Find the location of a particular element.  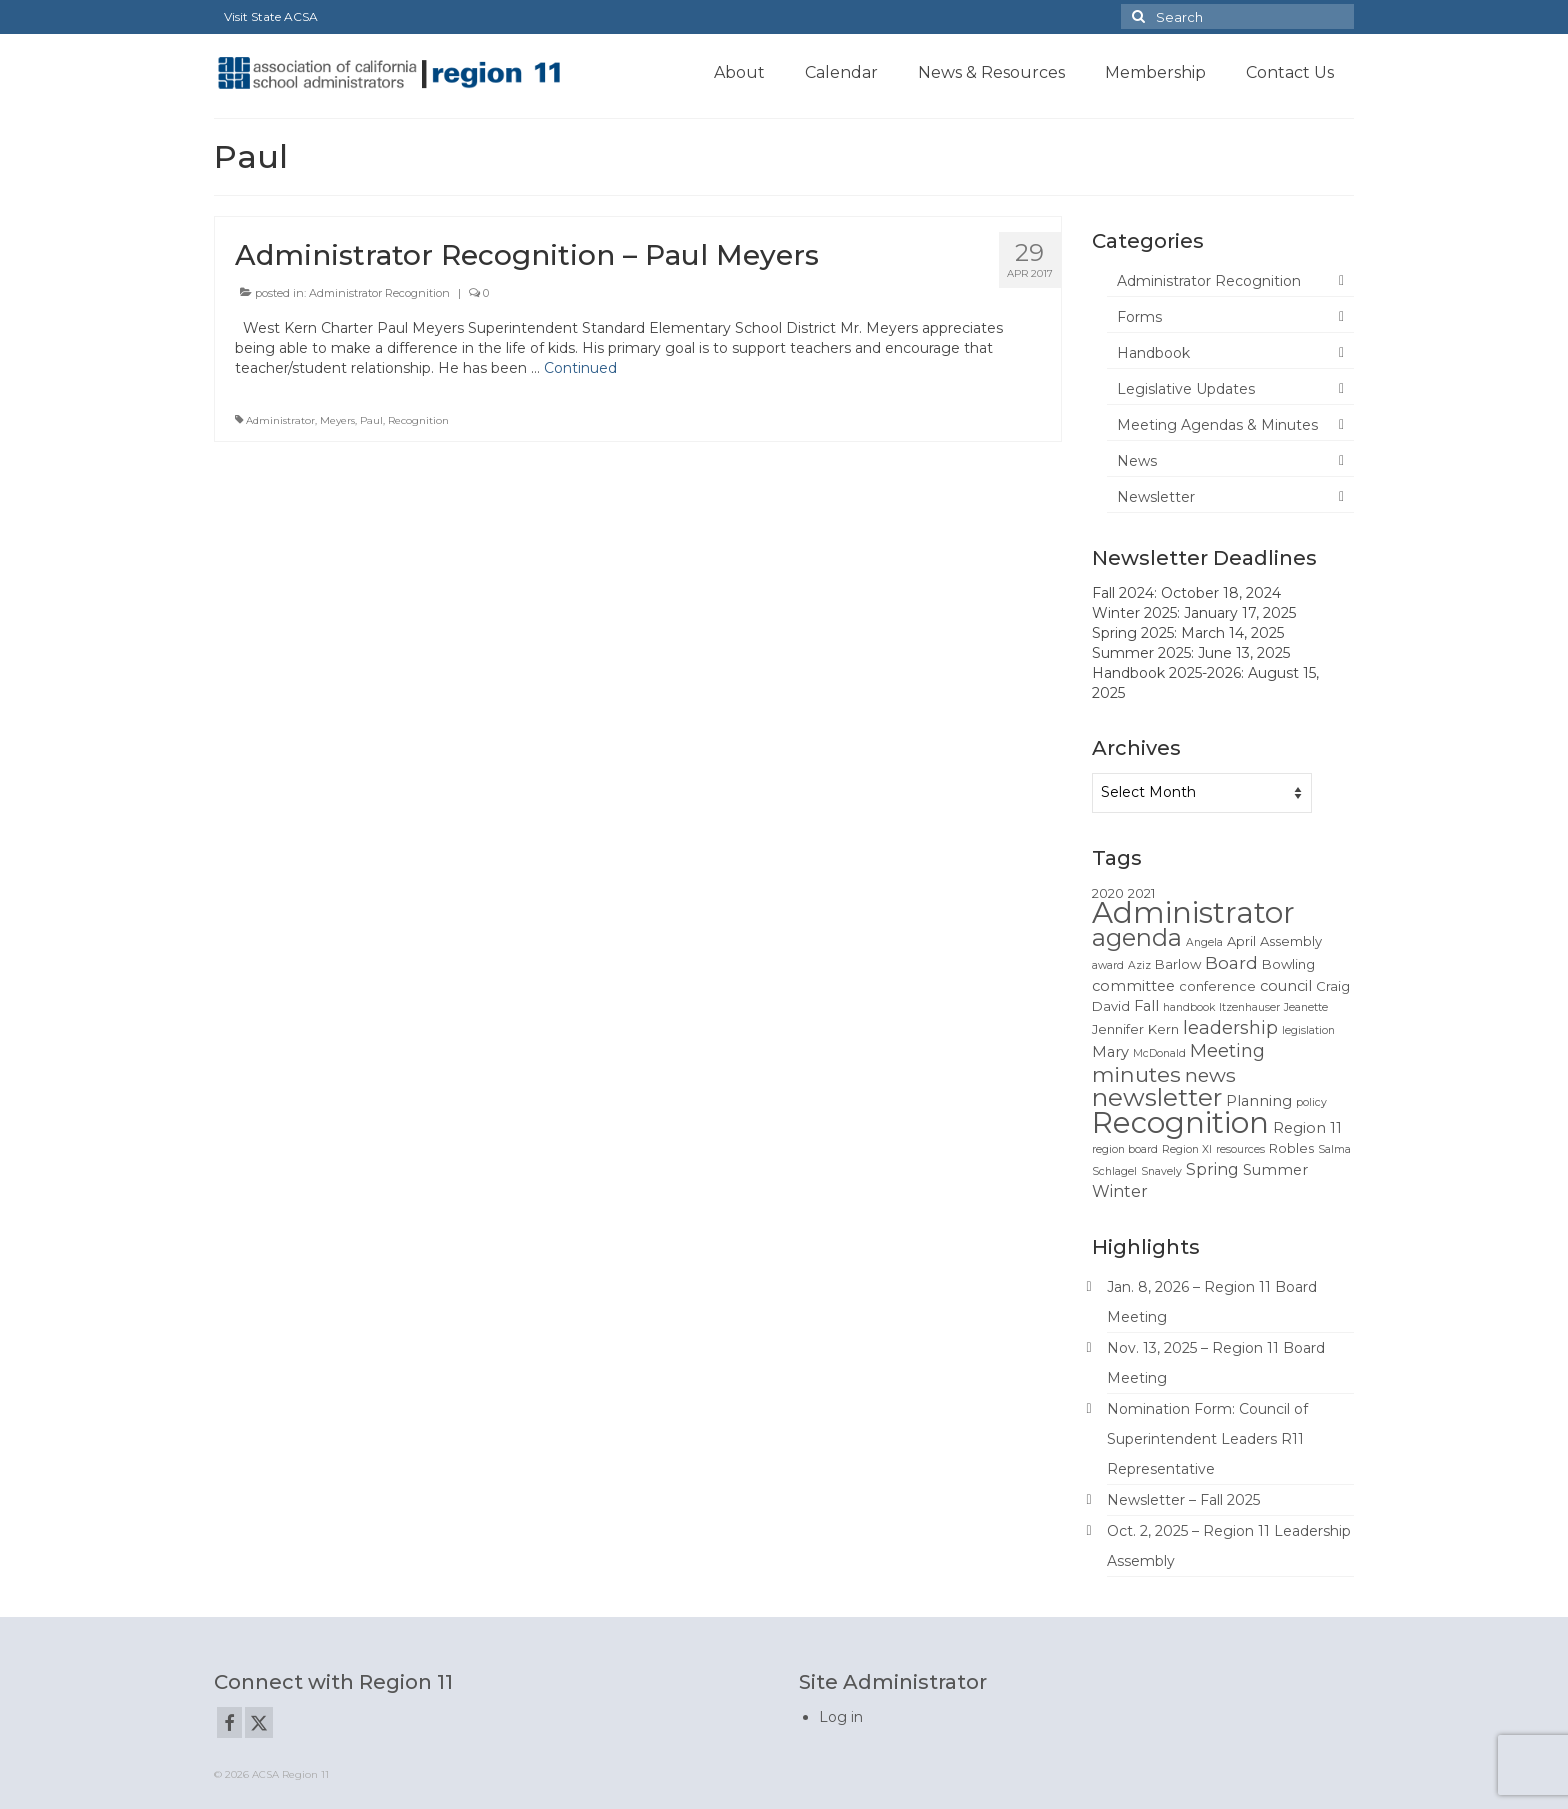

council [council (3 items)] is located at coordinates (1286, 986).